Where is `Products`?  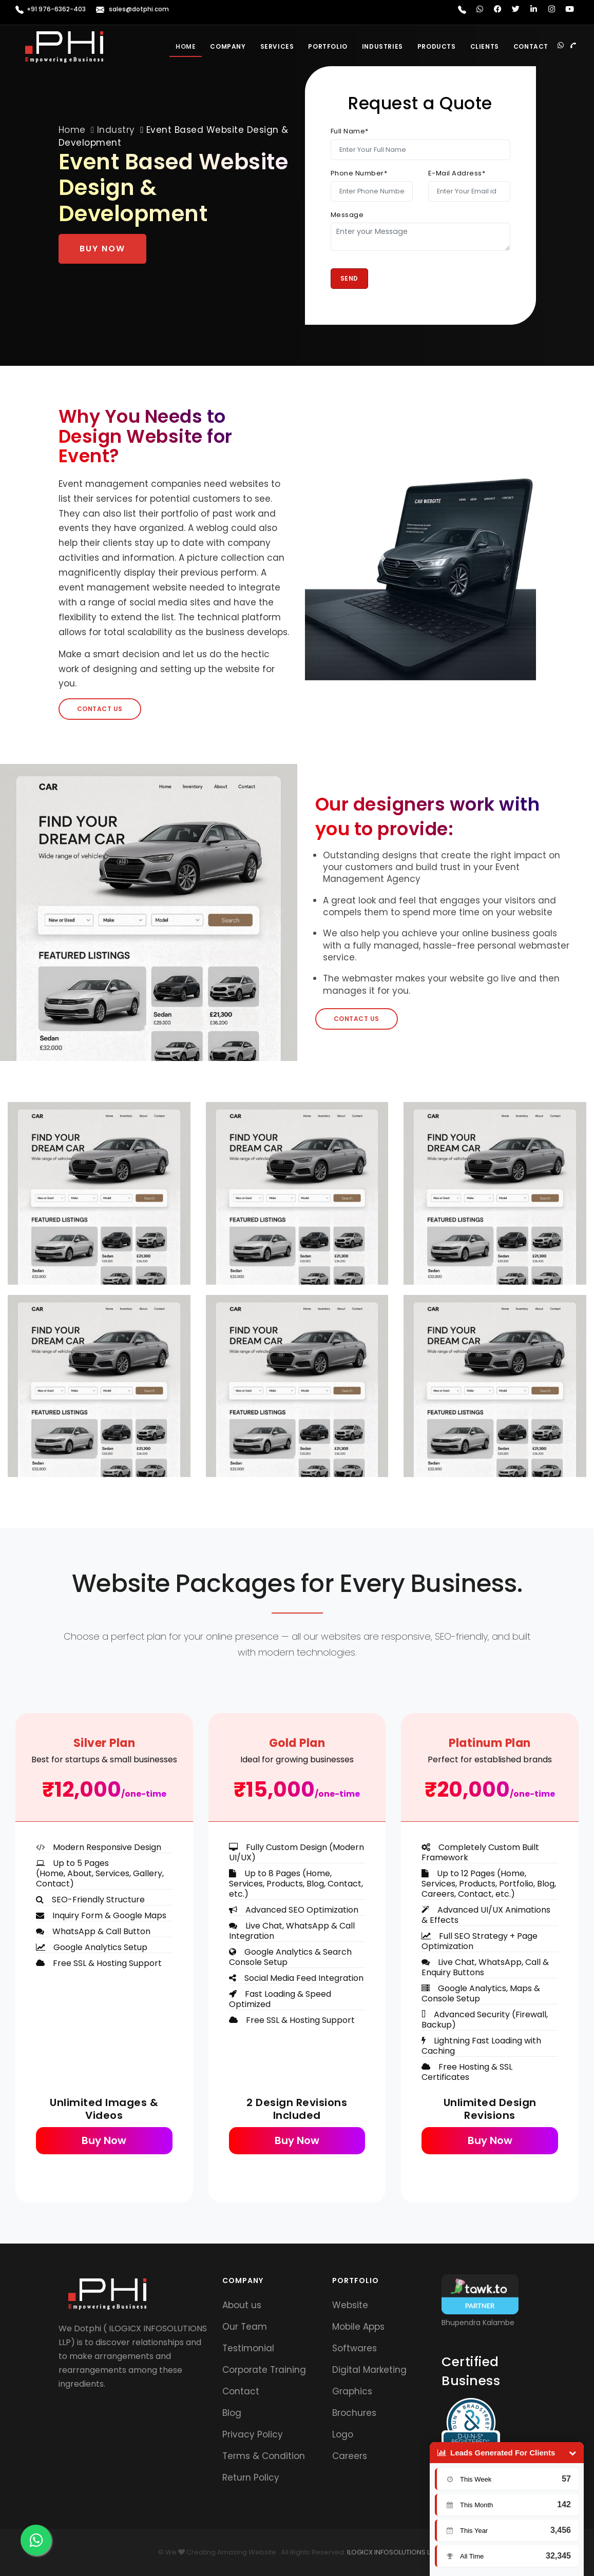 Products is located at coordinates (436, 46).